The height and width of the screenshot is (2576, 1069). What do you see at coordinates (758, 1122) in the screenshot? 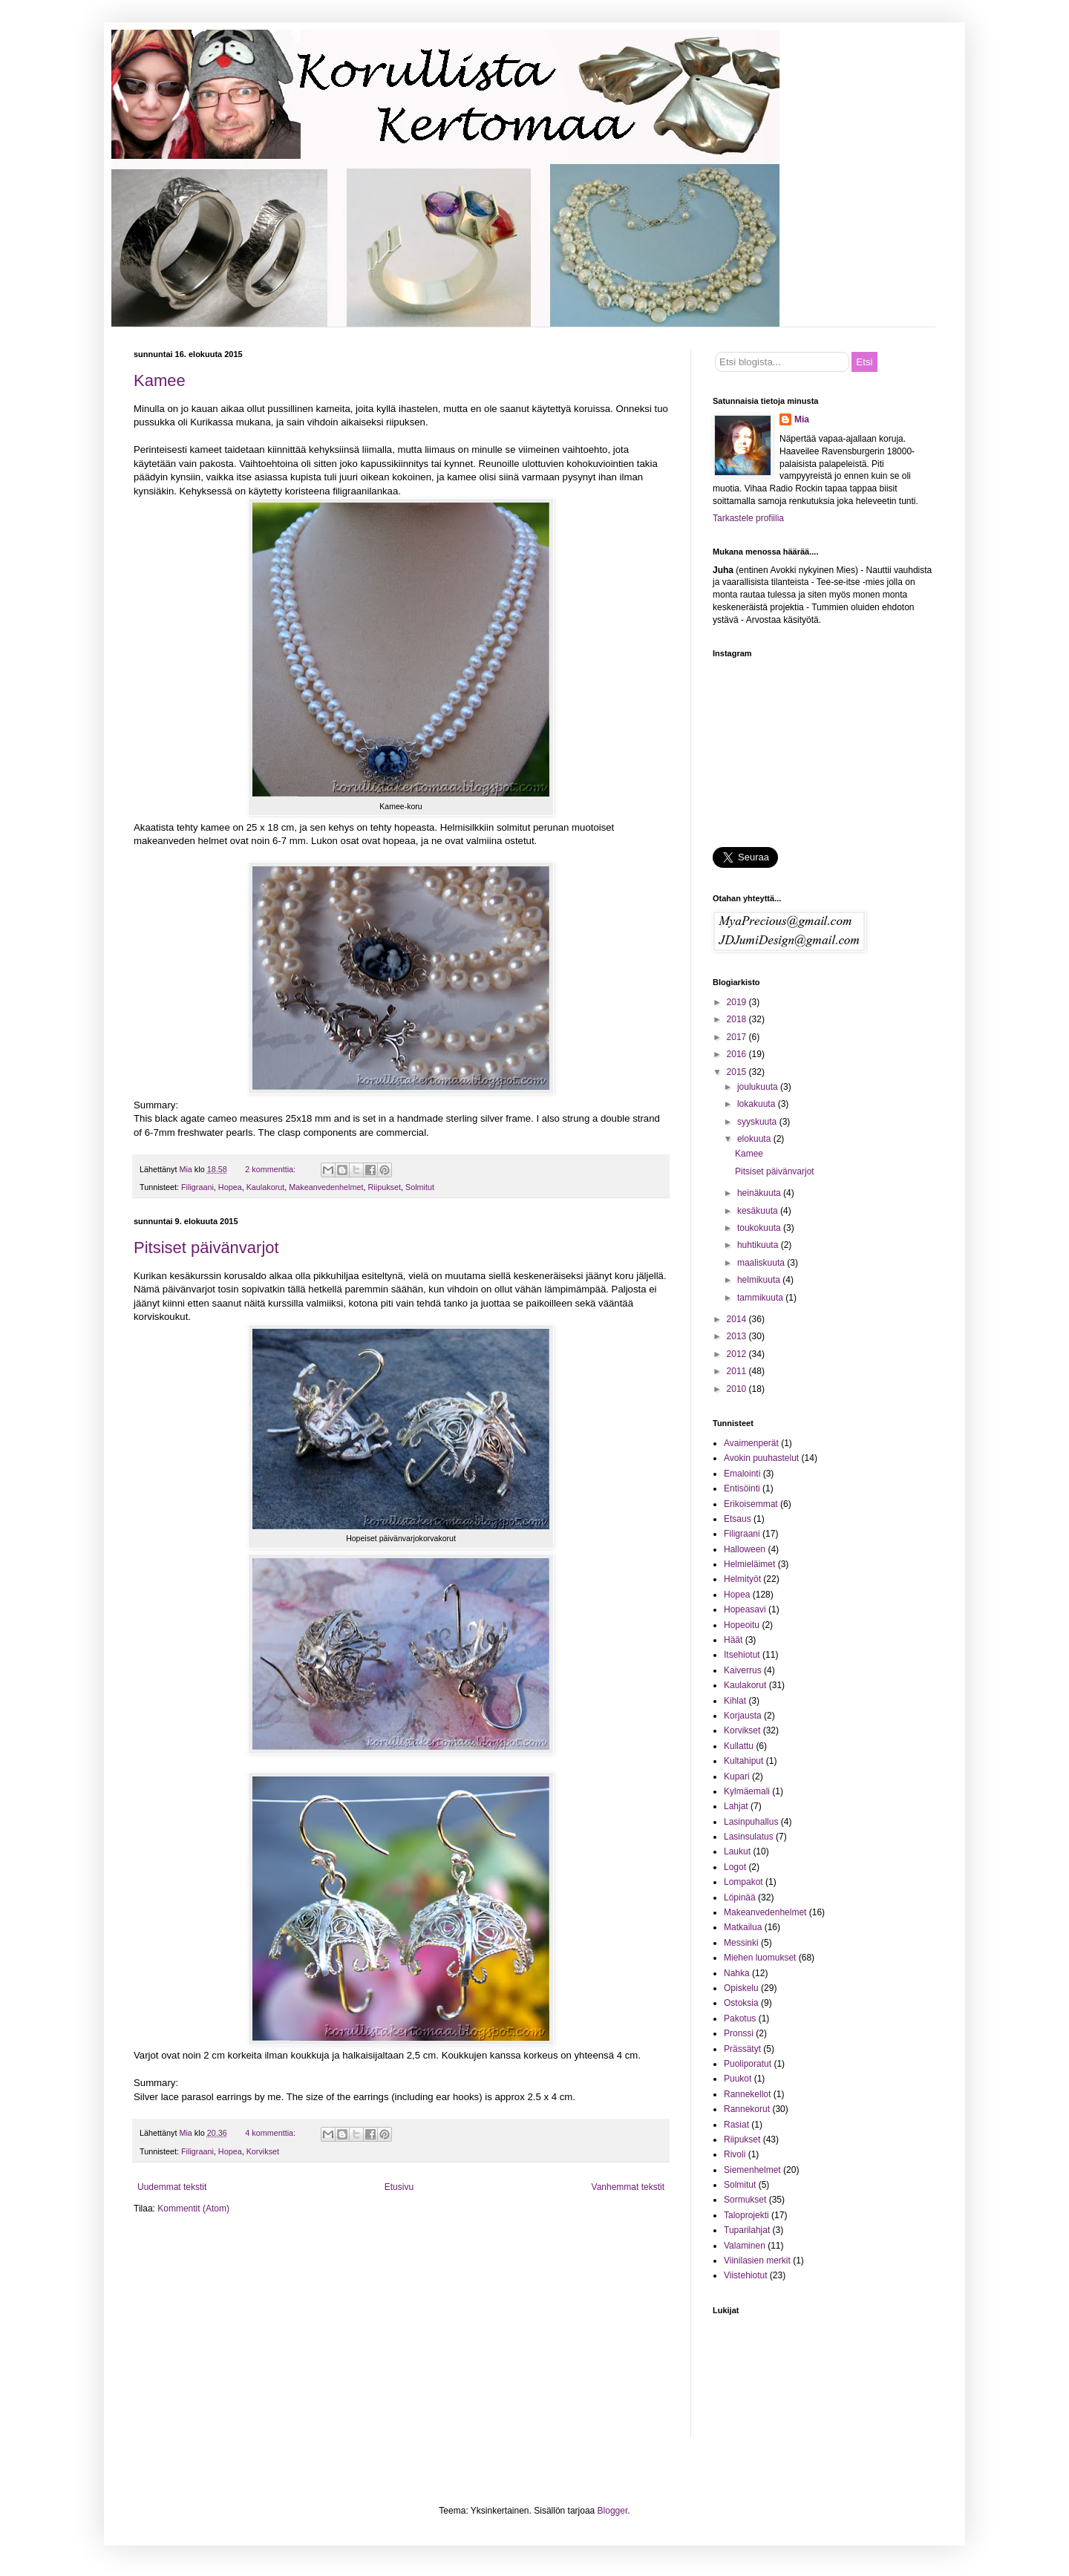
I see `syyskuuta` at bounding box center [758, 1122].